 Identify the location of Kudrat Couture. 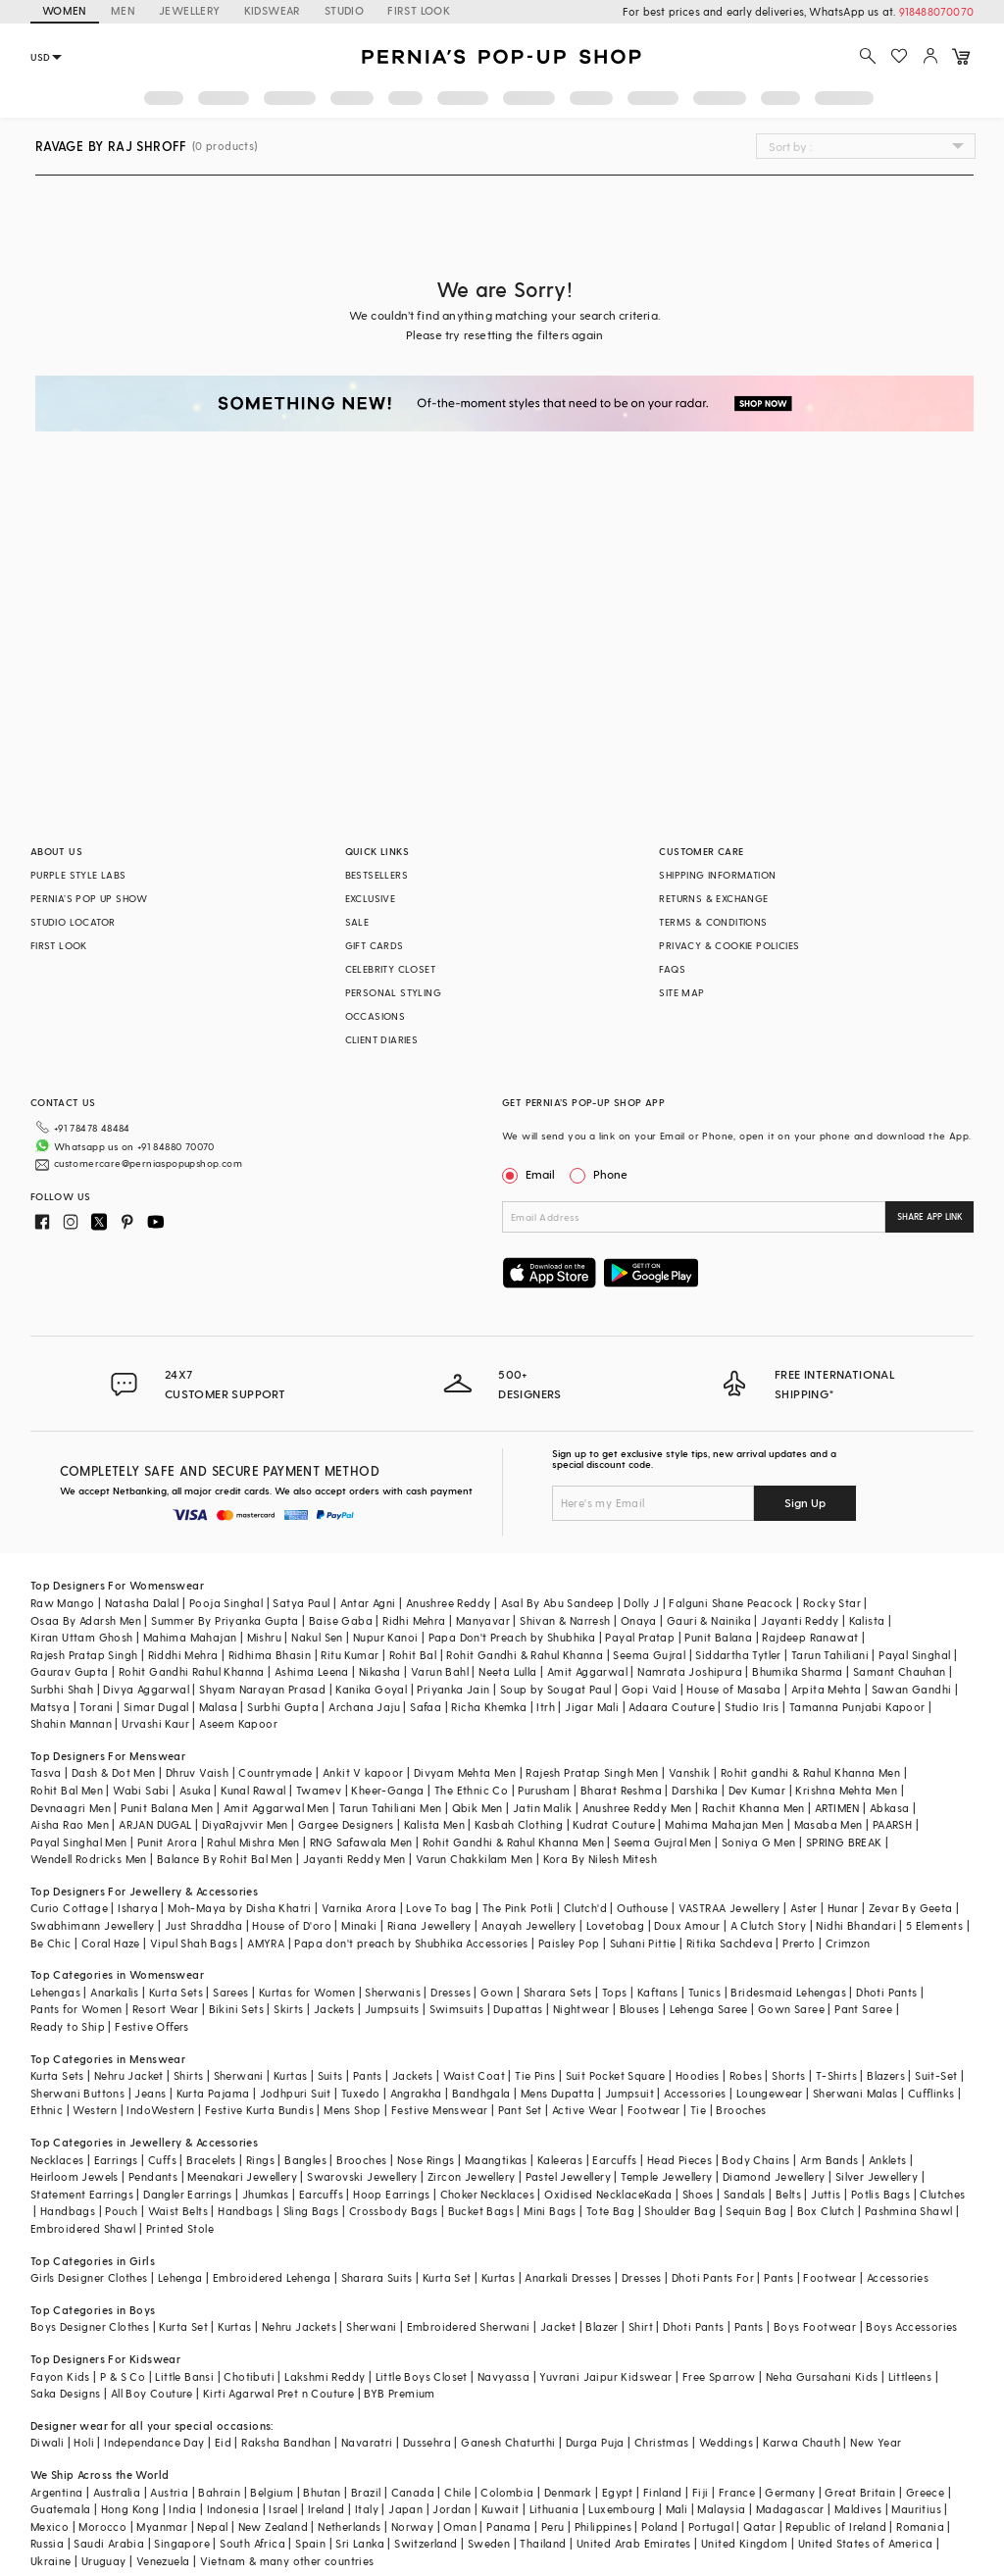
(614, 1824).